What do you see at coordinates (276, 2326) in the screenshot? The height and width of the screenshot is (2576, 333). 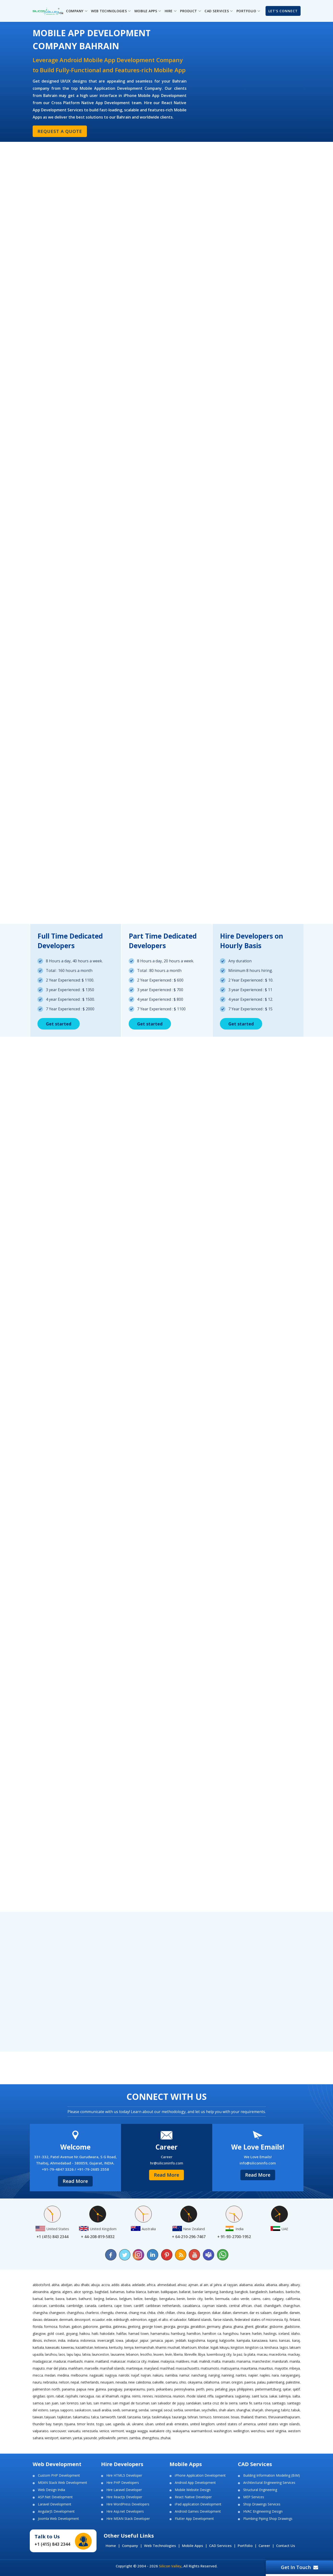 I see `Gisborne` at bounding box center [276, 2326].